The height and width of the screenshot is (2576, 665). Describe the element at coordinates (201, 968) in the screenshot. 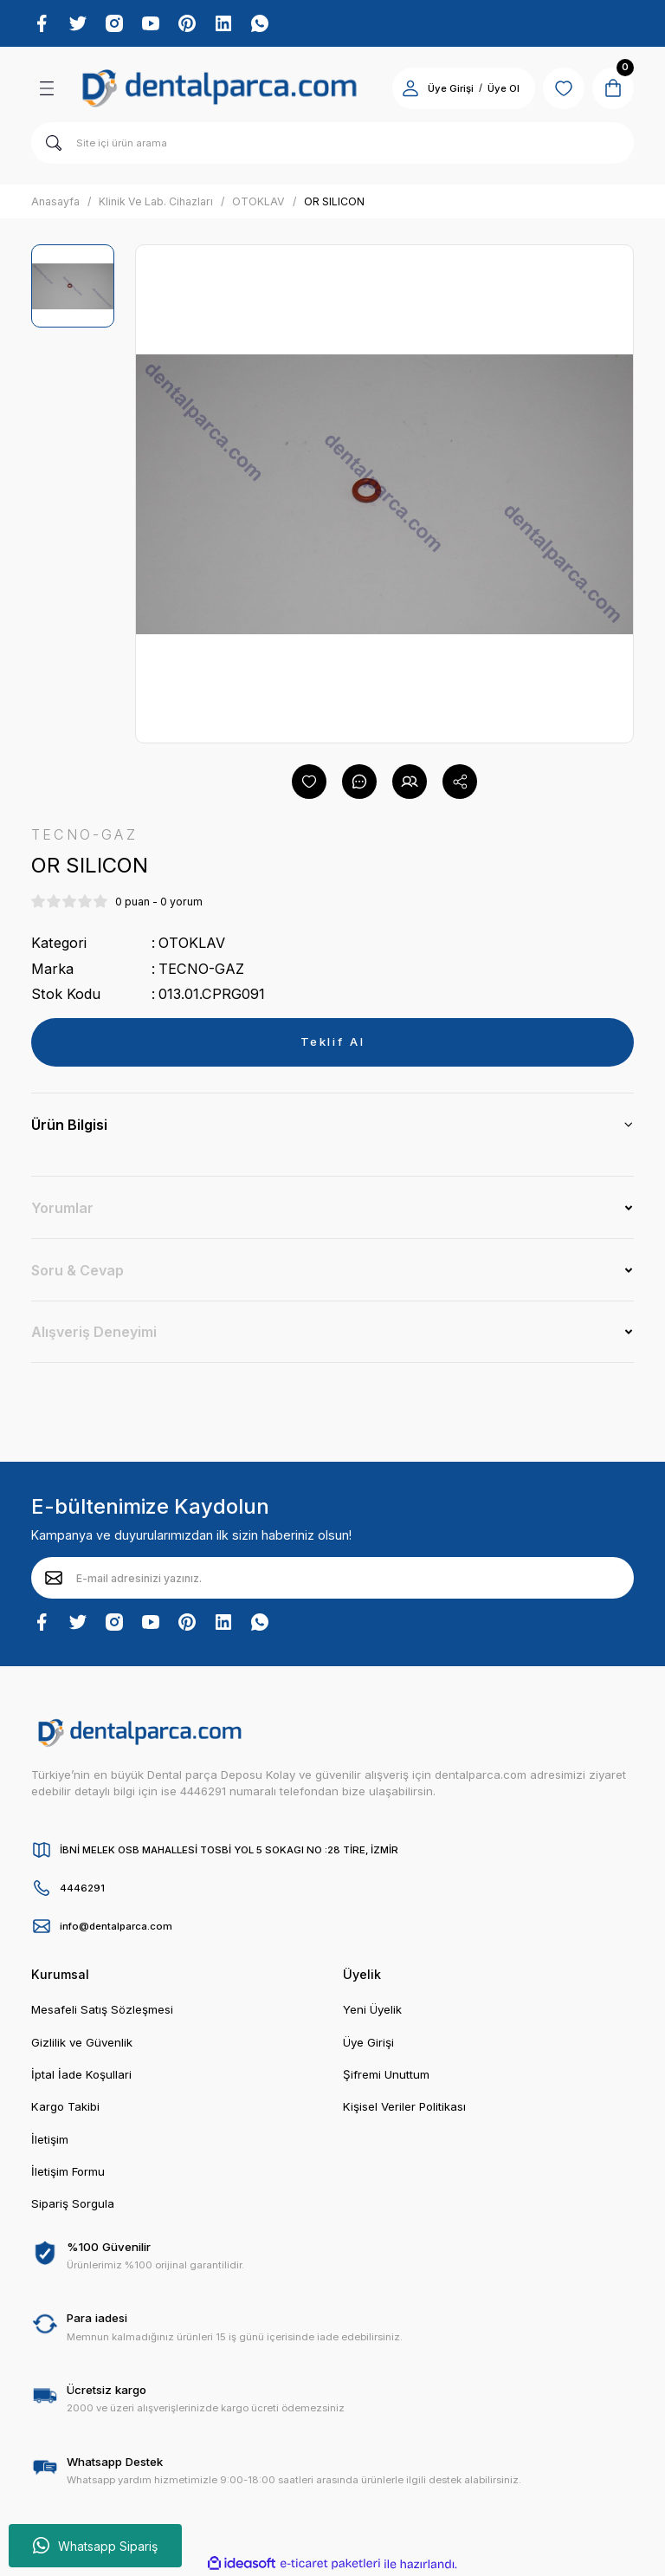

I see `TECNO-GAZ` at that location.